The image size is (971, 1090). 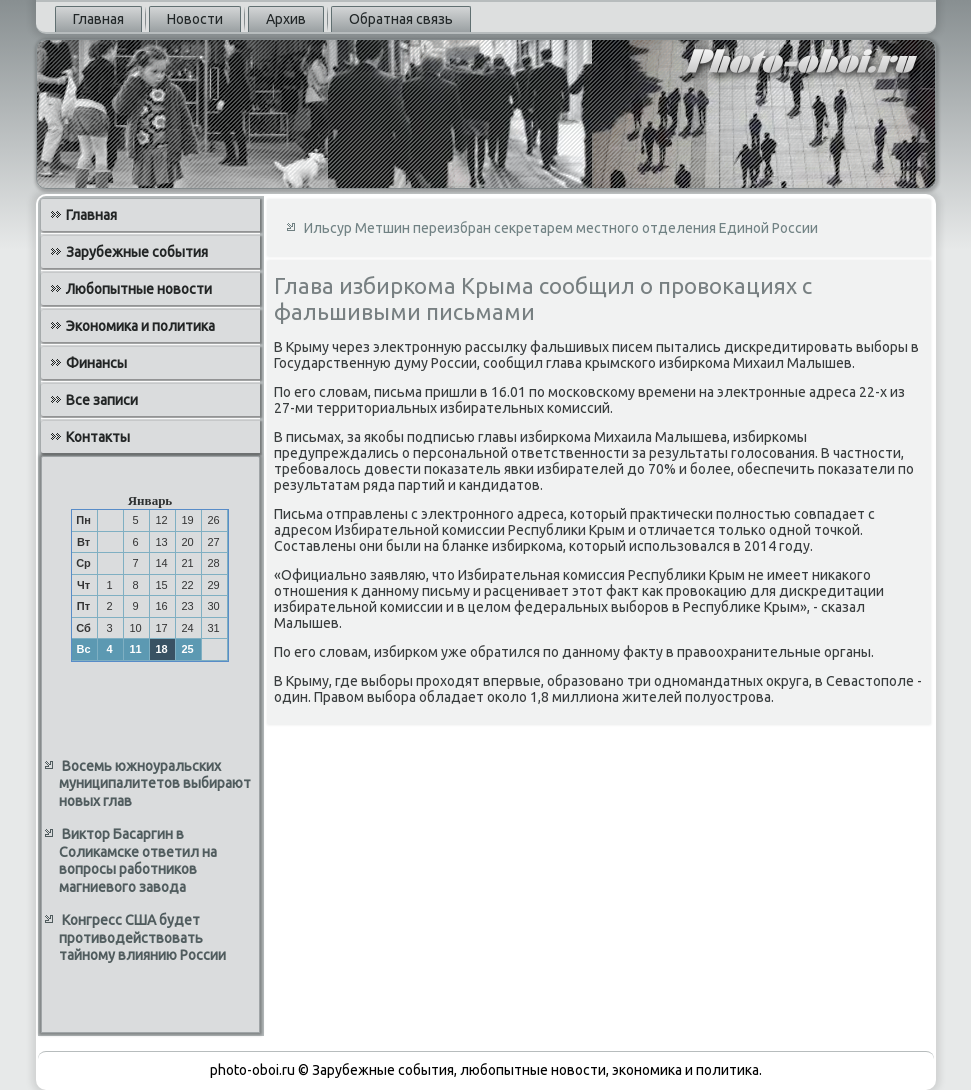 I want to click on Новости, so click(x=195, y=19).